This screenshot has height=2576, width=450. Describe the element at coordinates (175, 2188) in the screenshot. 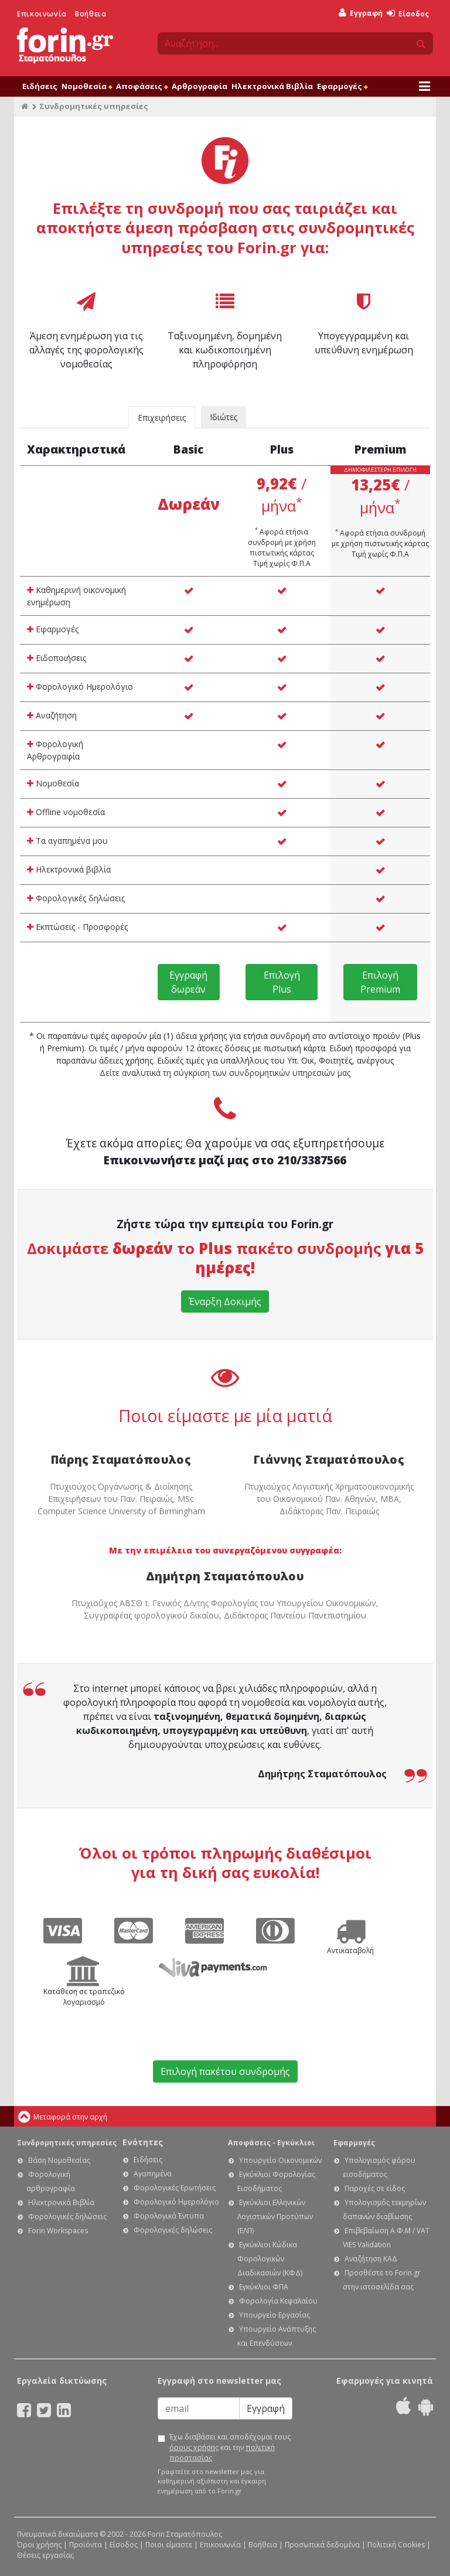

I see `Φορολογικές Ερωτήσεις` at that location.